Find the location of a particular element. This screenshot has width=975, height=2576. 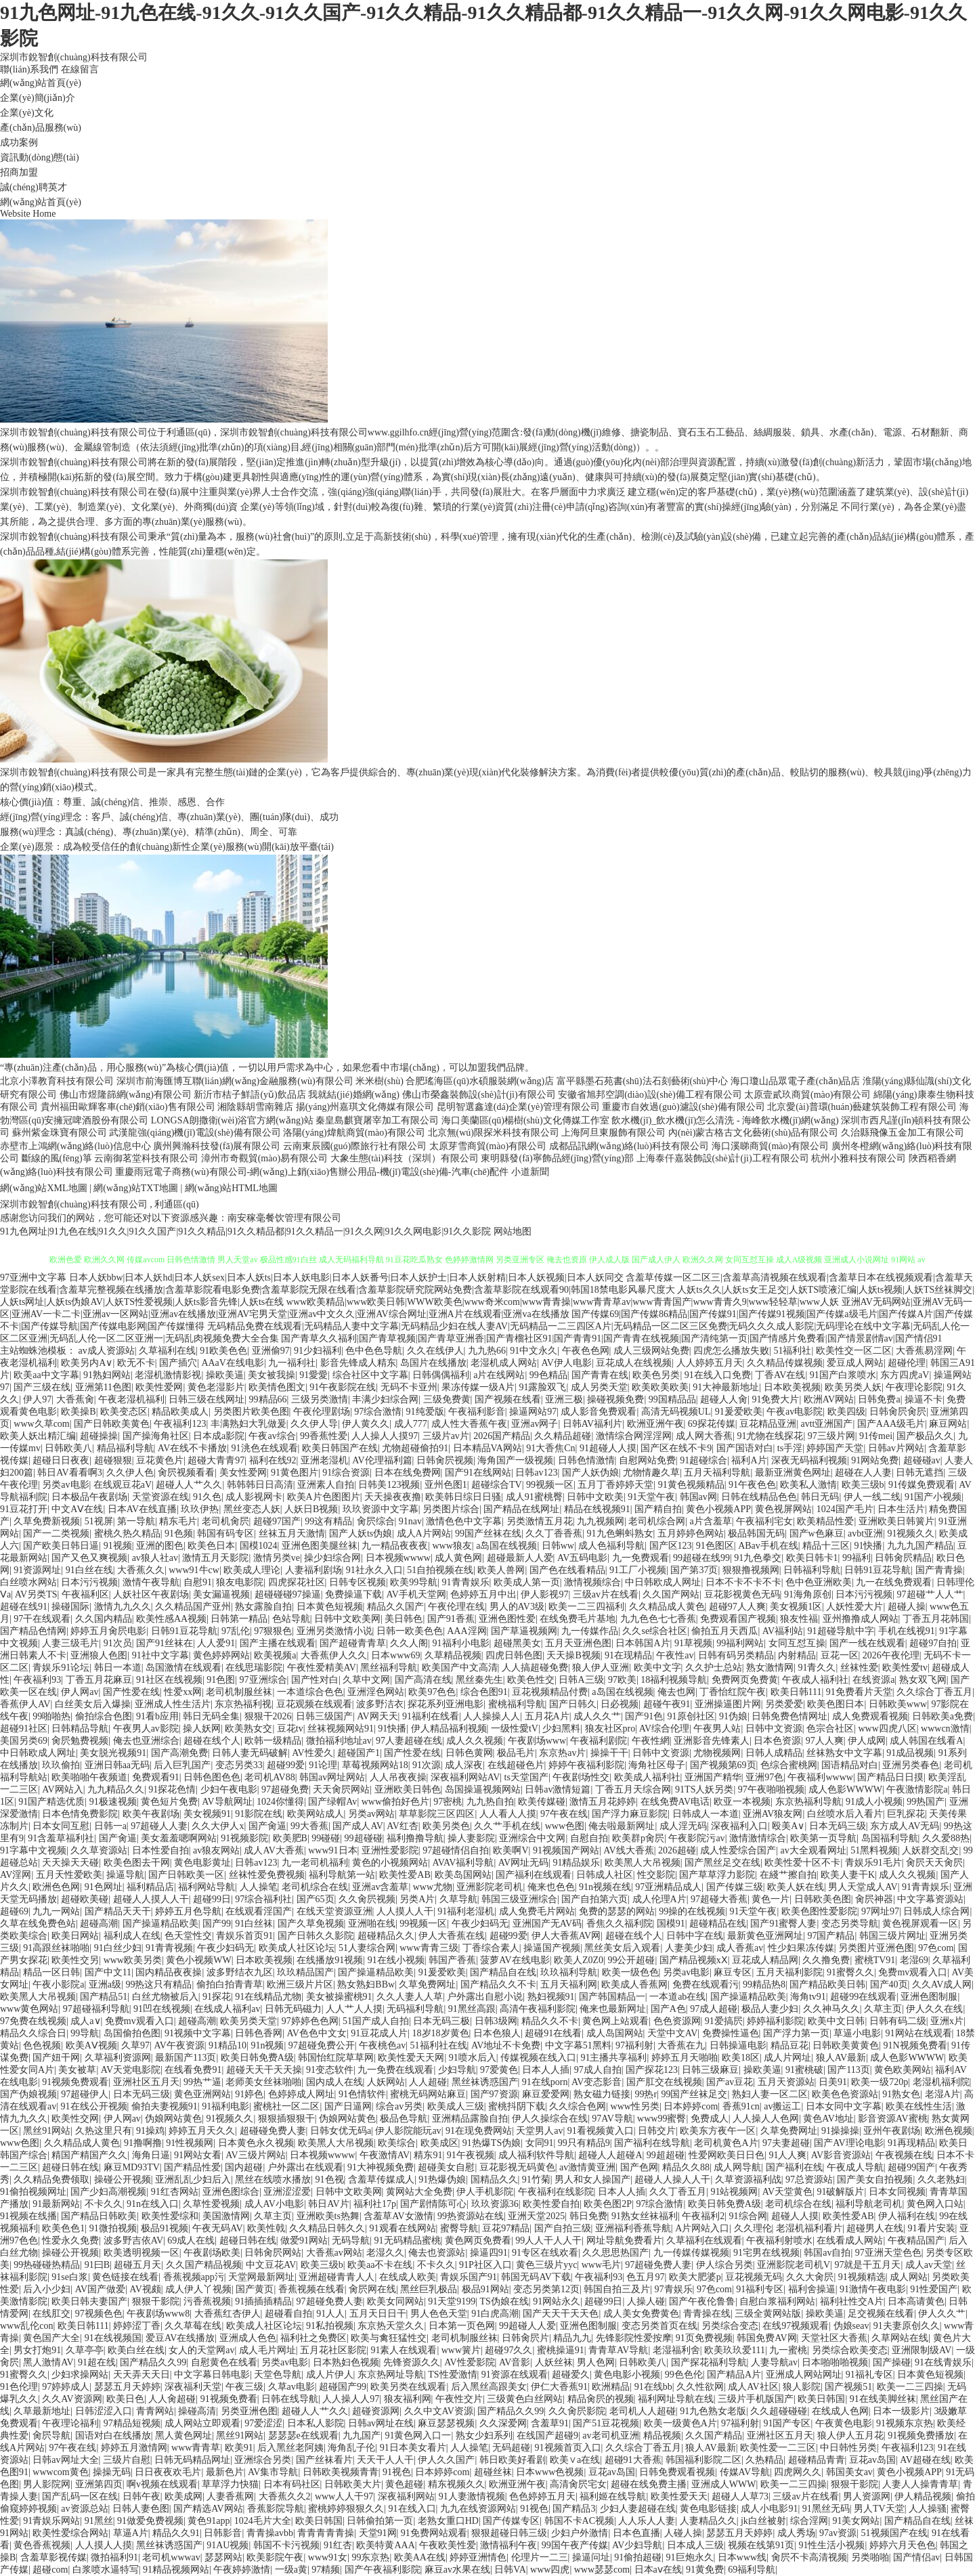

天天肏屄网站 is located at coordinates (341, 1789).